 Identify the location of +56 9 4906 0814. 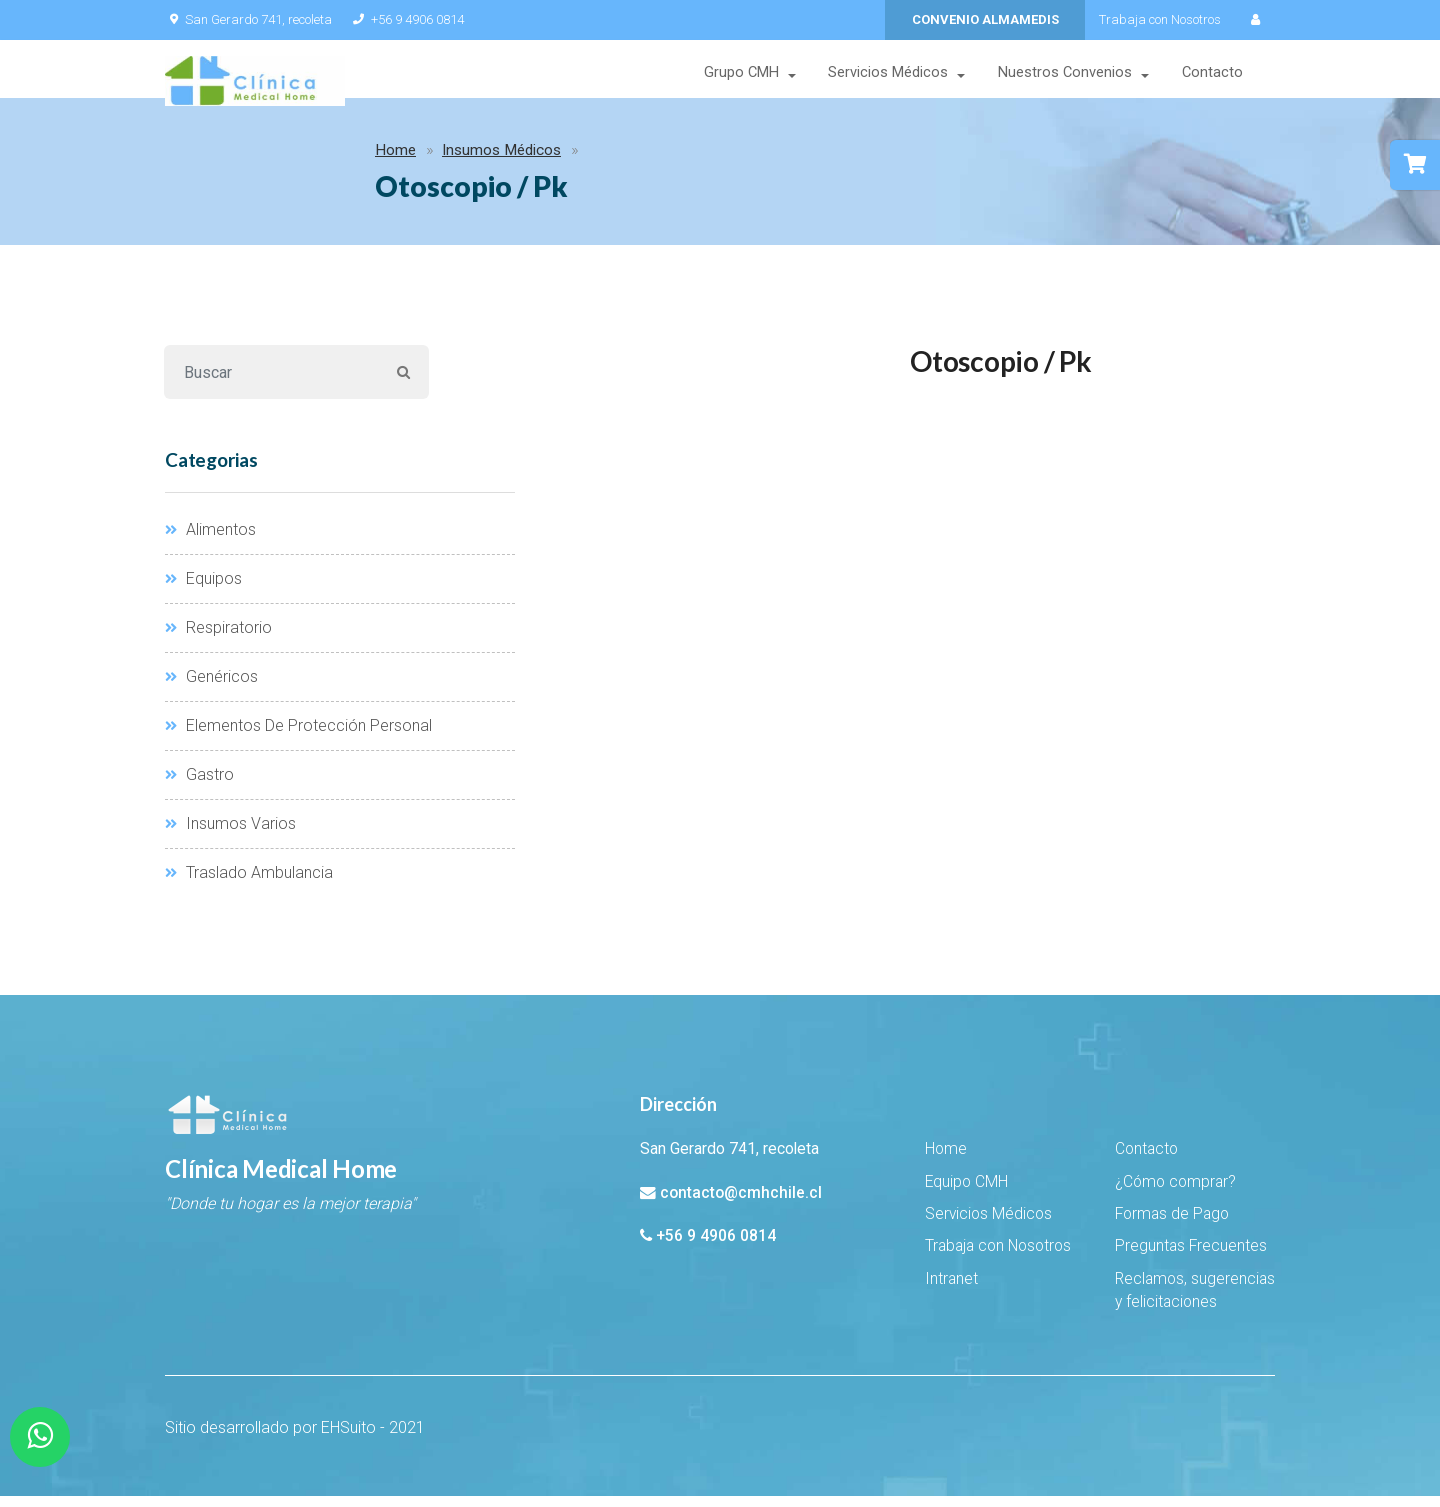
(404, 19).